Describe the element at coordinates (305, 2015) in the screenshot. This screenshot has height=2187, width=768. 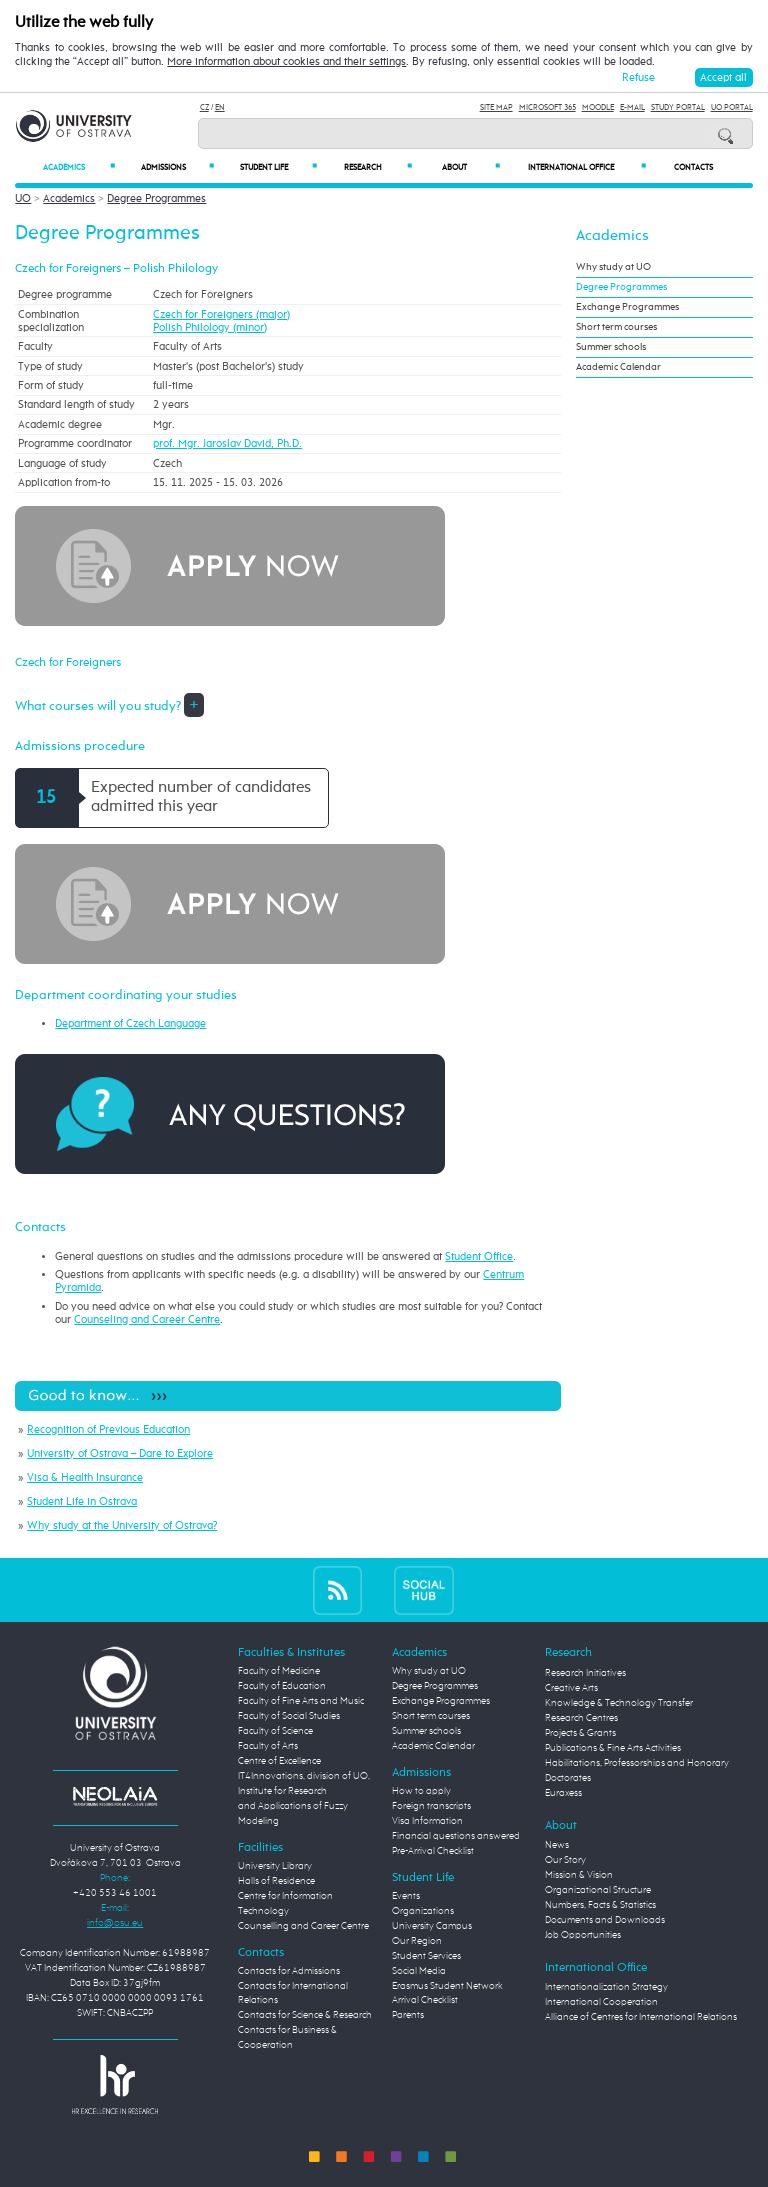
I see `Contacts for Science & Research` at that location.